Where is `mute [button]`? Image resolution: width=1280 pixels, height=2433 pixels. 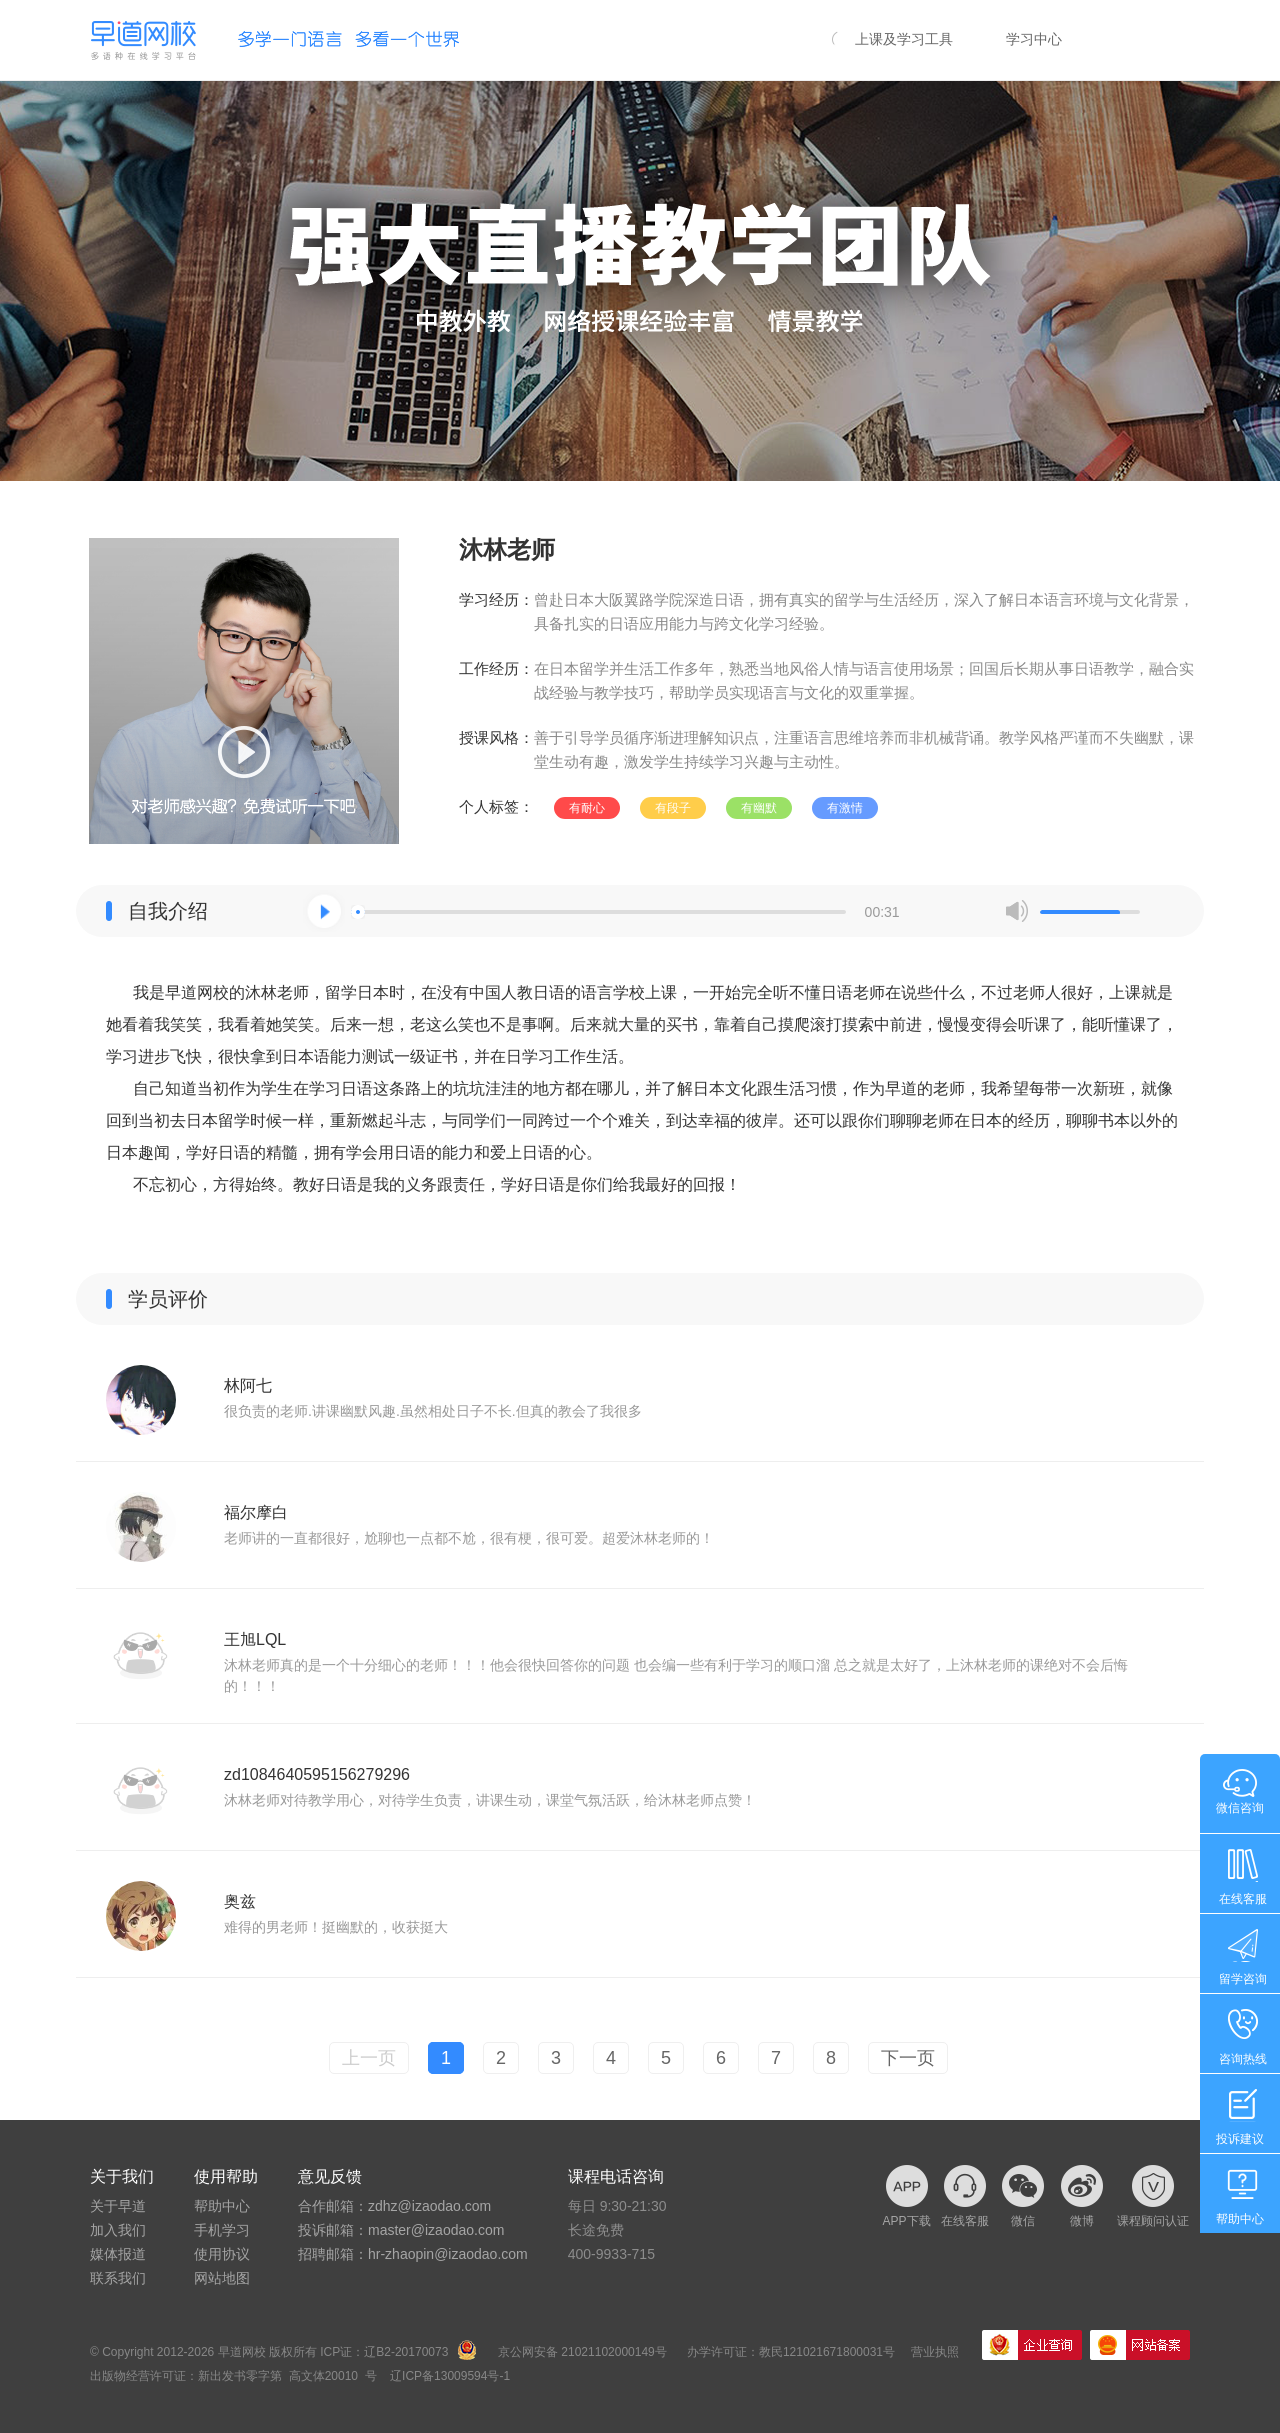
mute [button] is located at coordinates (1017, 911).